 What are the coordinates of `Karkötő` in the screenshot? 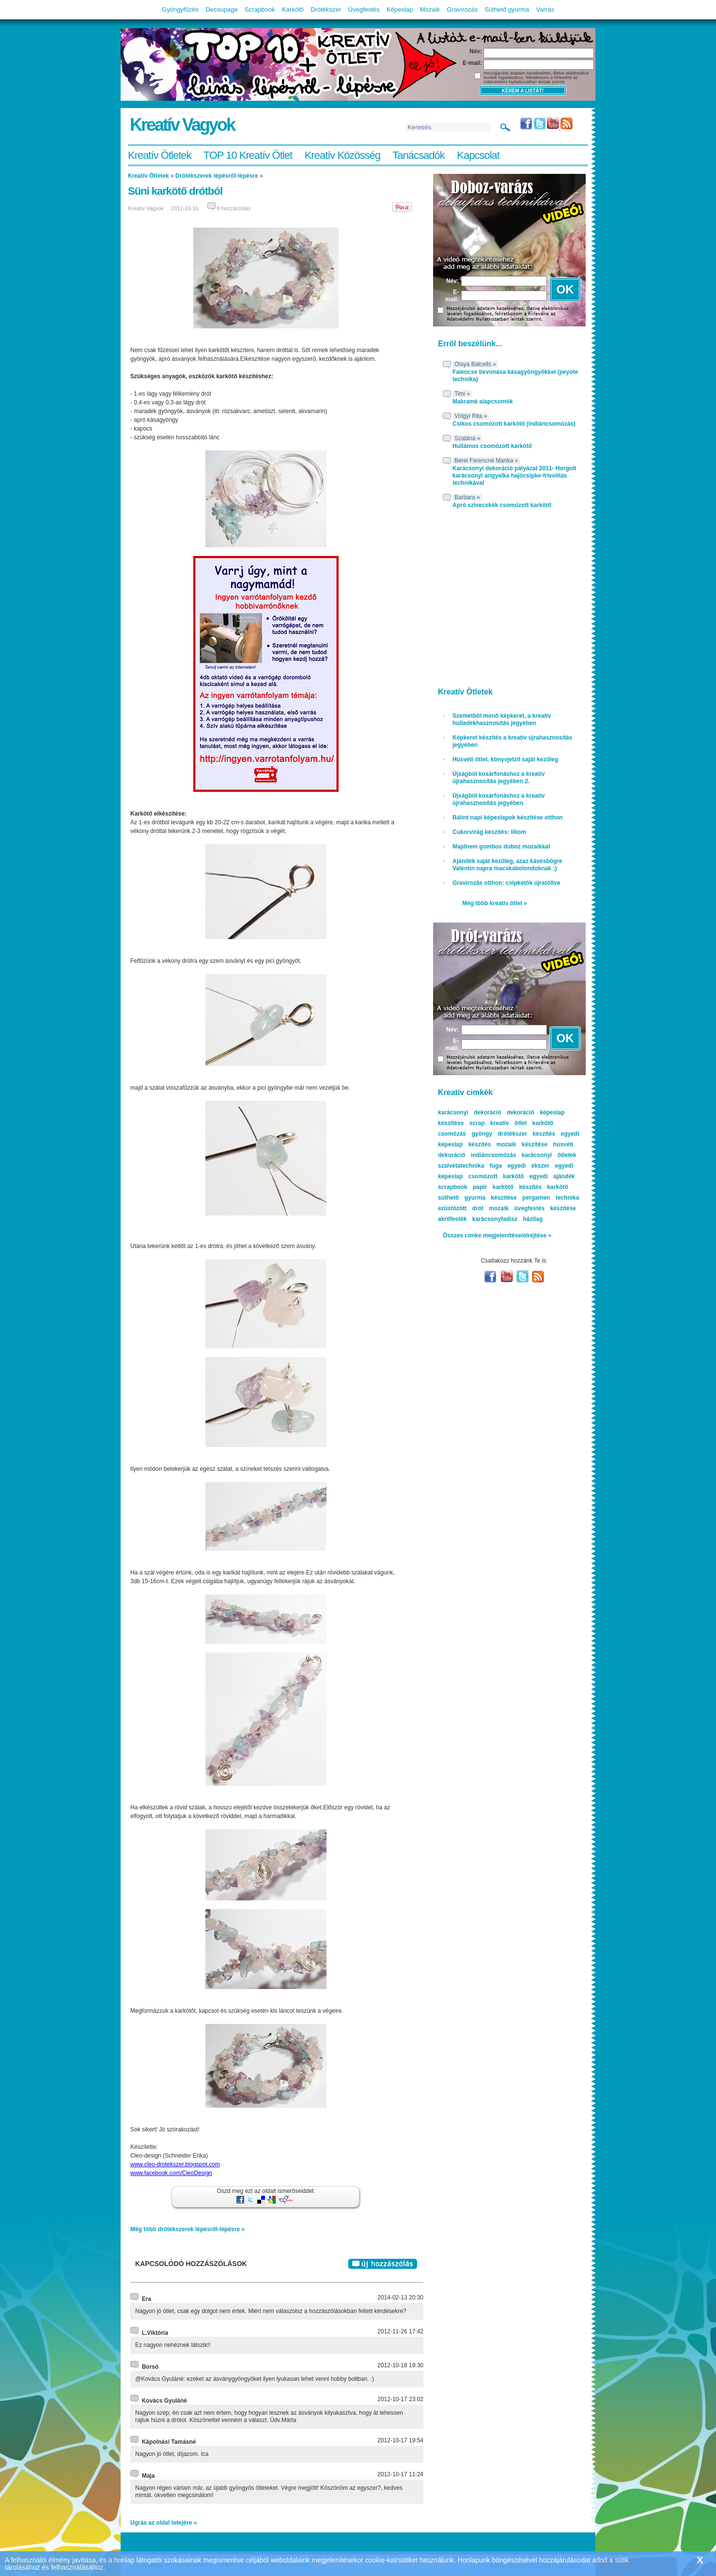 It's located at (293, 9).